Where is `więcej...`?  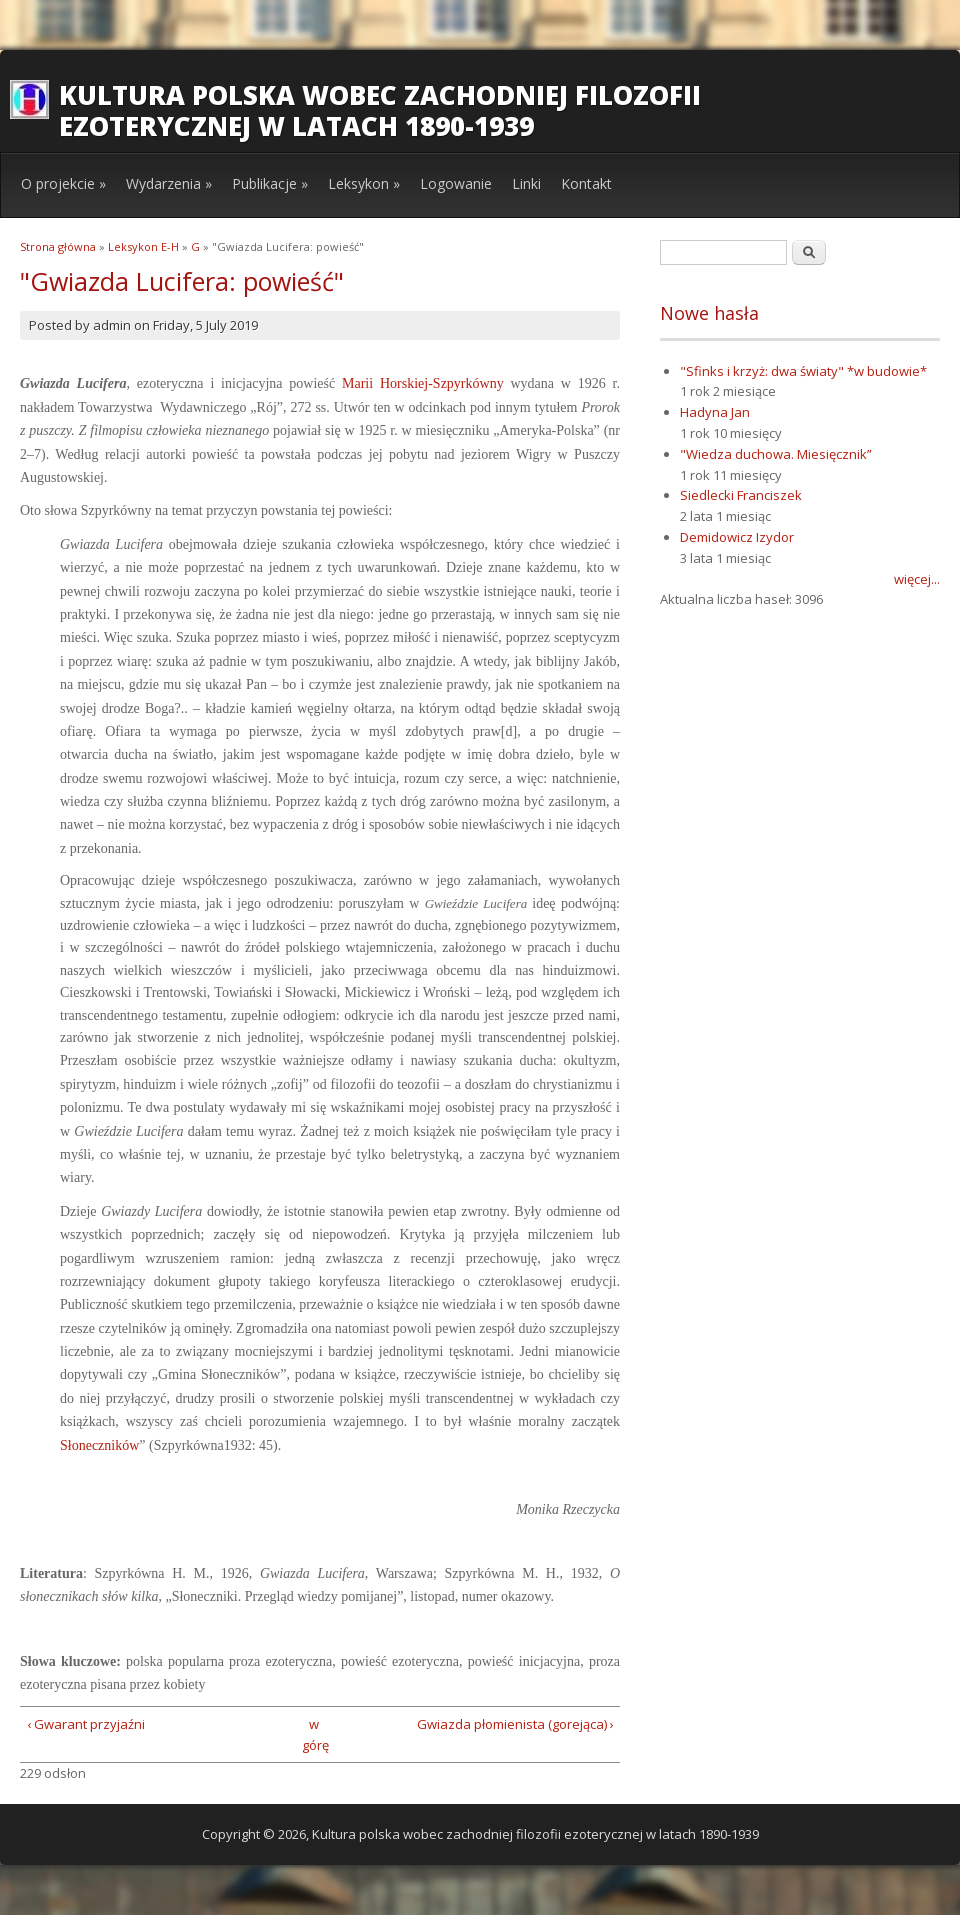
więcej... is located at coordinates (917, 579).